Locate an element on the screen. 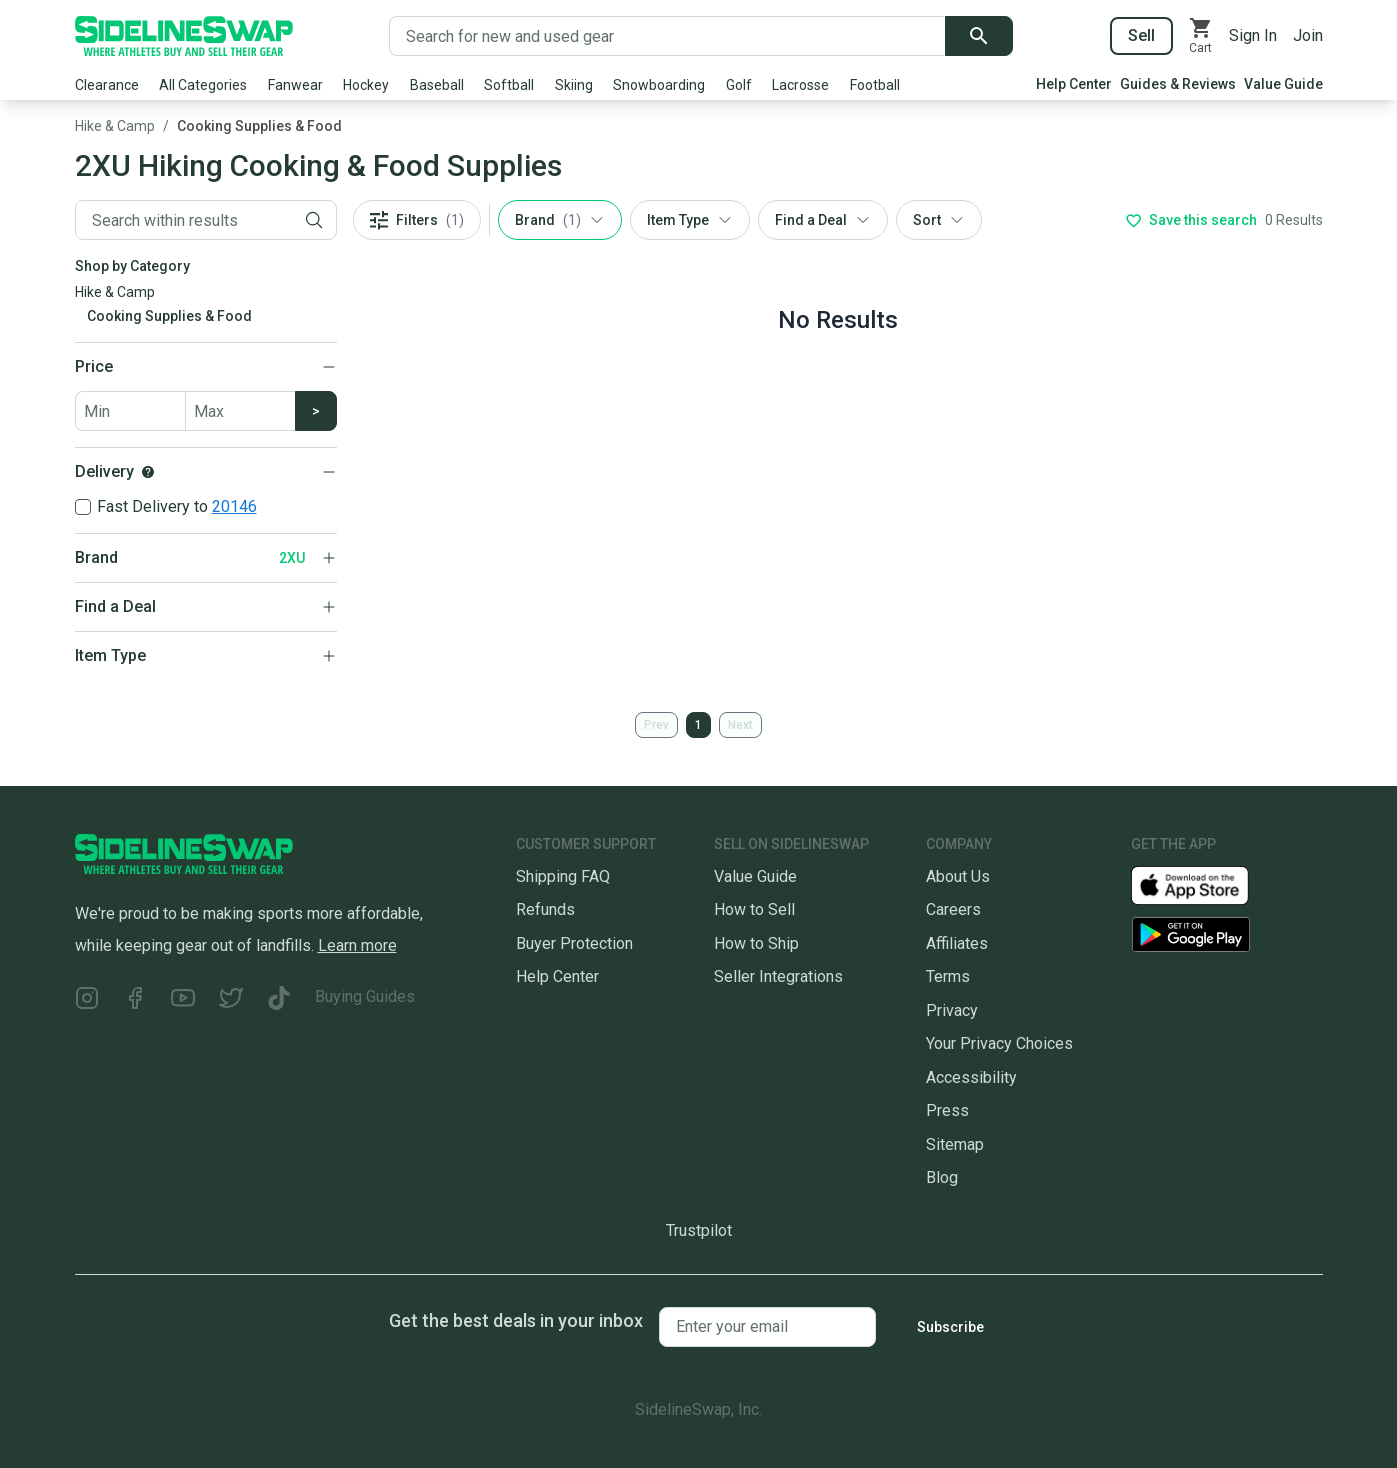  Fanwear is located at coordinates (295, 85).